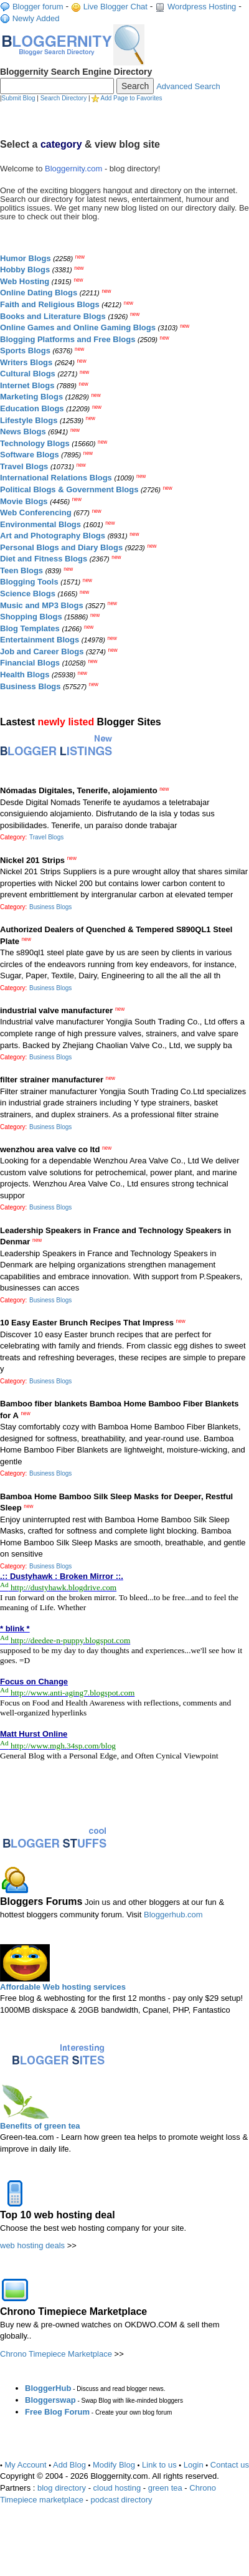 The image size is (249, 2576). Describe the element at coordinates (121, 2499) in the screenshot. I see `podcast directory` at that location.